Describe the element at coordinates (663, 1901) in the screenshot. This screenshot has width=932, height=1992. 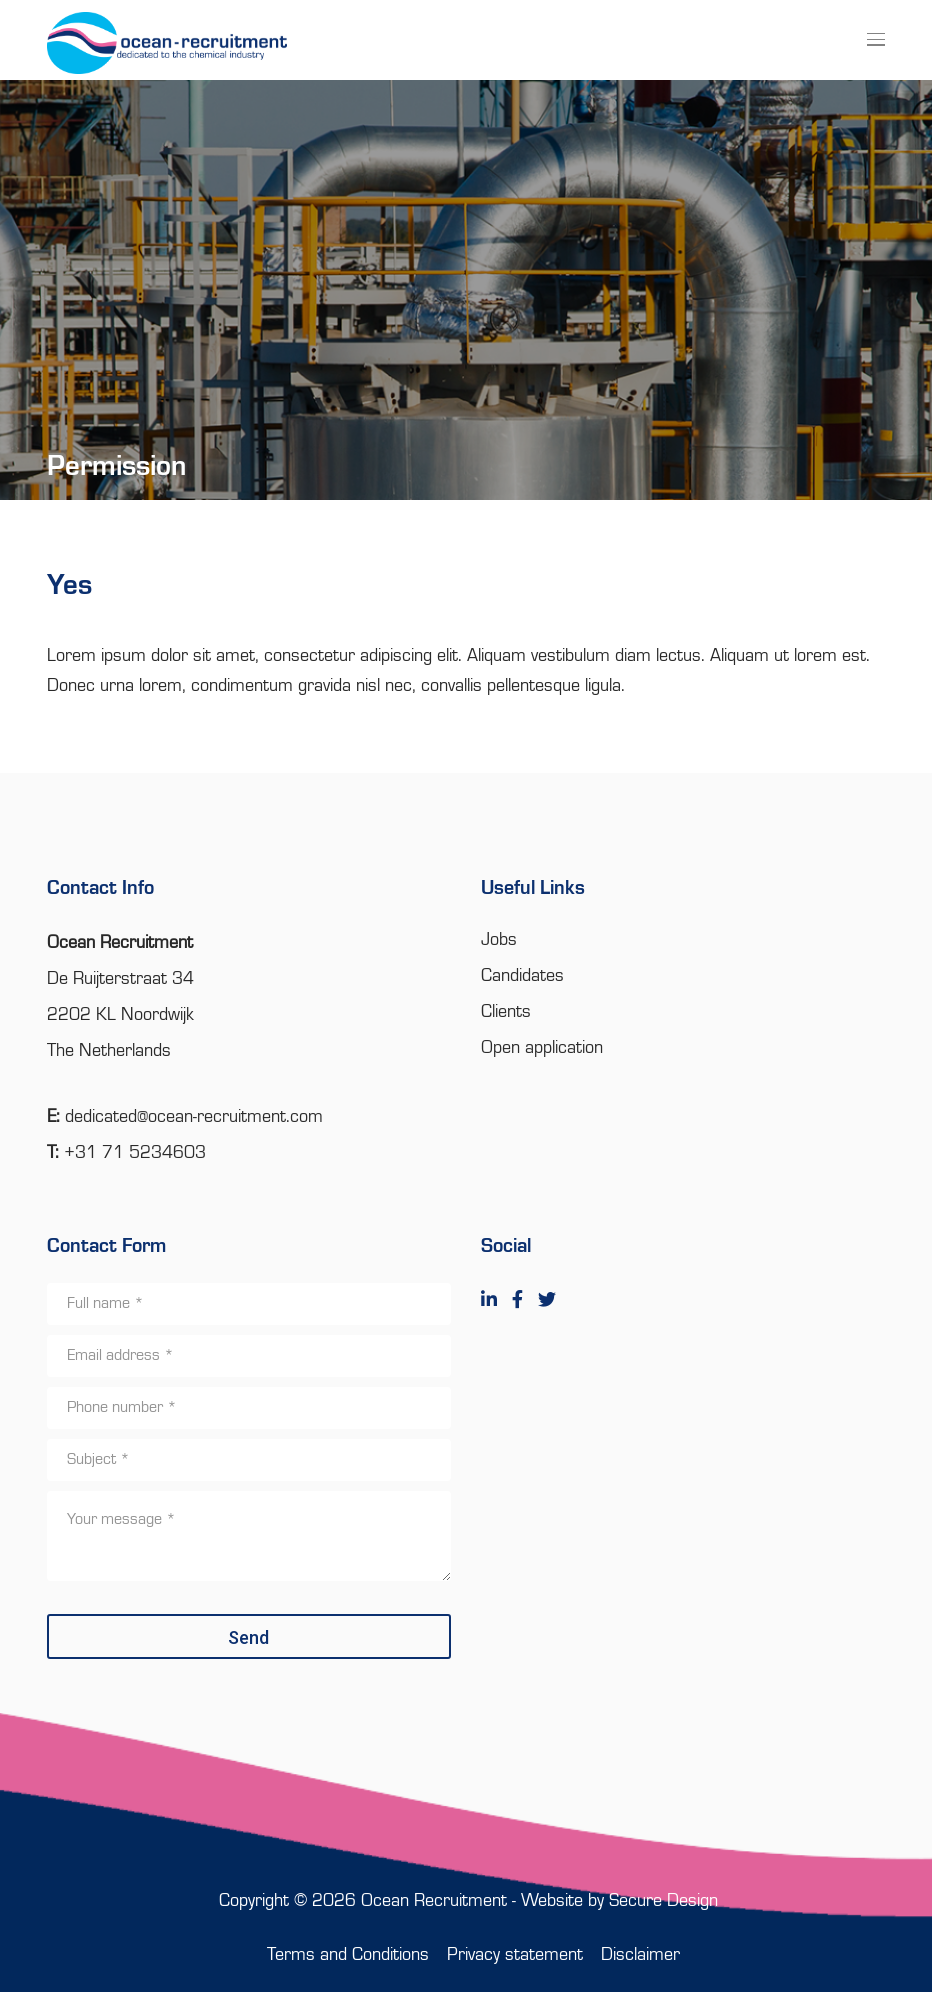
I see `Secure Design` at that location.